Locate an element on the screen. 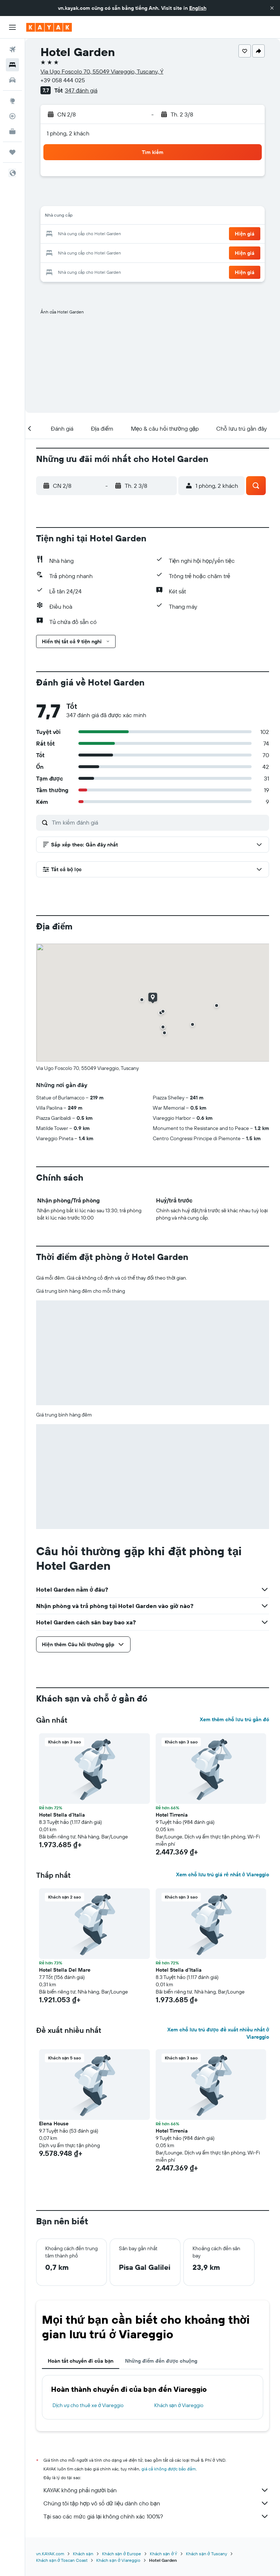 This screenshot has width=280, height=2576. Dịch vụ cho thuê xe ở Viareggio is located at coordinates (88, 2405).